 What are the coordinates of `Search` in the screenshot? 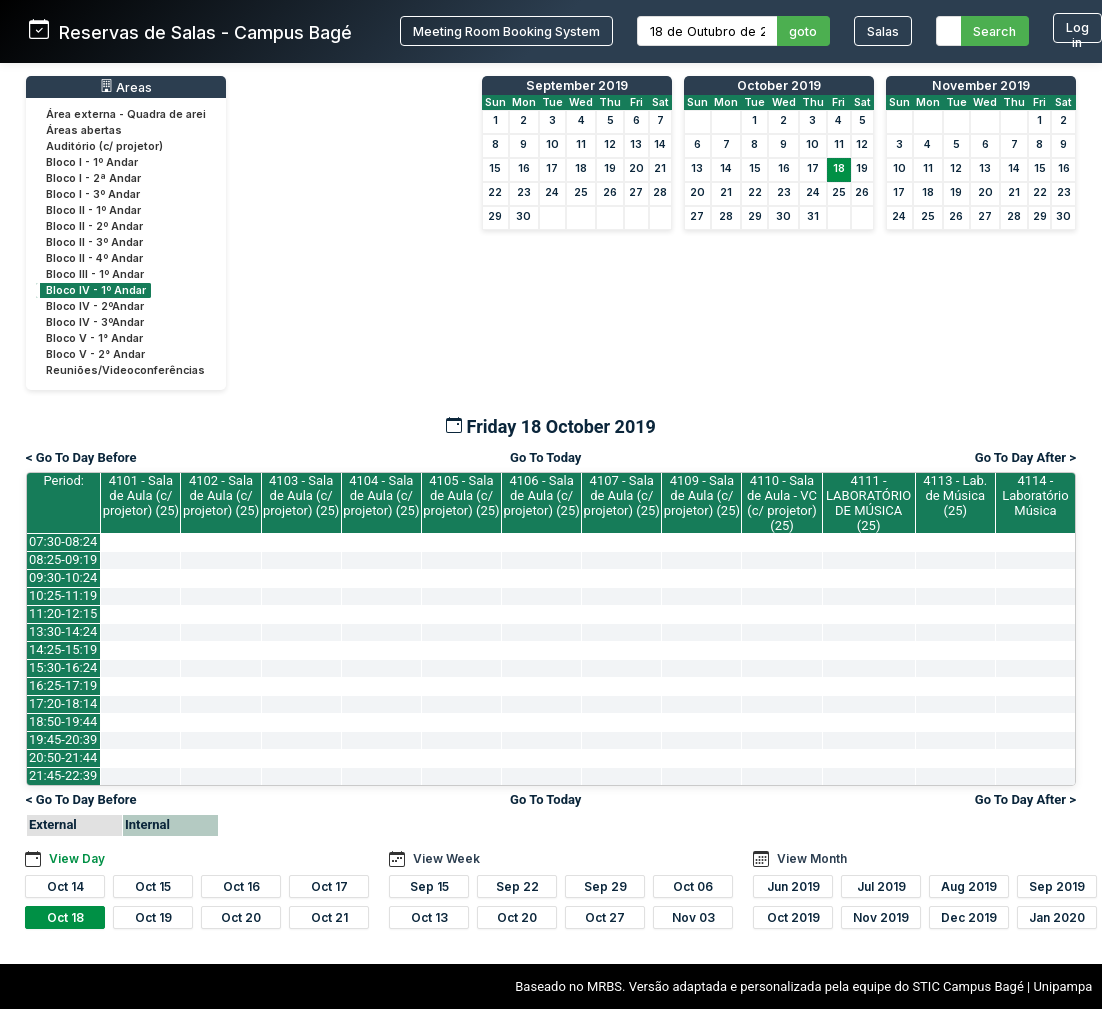 It's located at (994, 31).